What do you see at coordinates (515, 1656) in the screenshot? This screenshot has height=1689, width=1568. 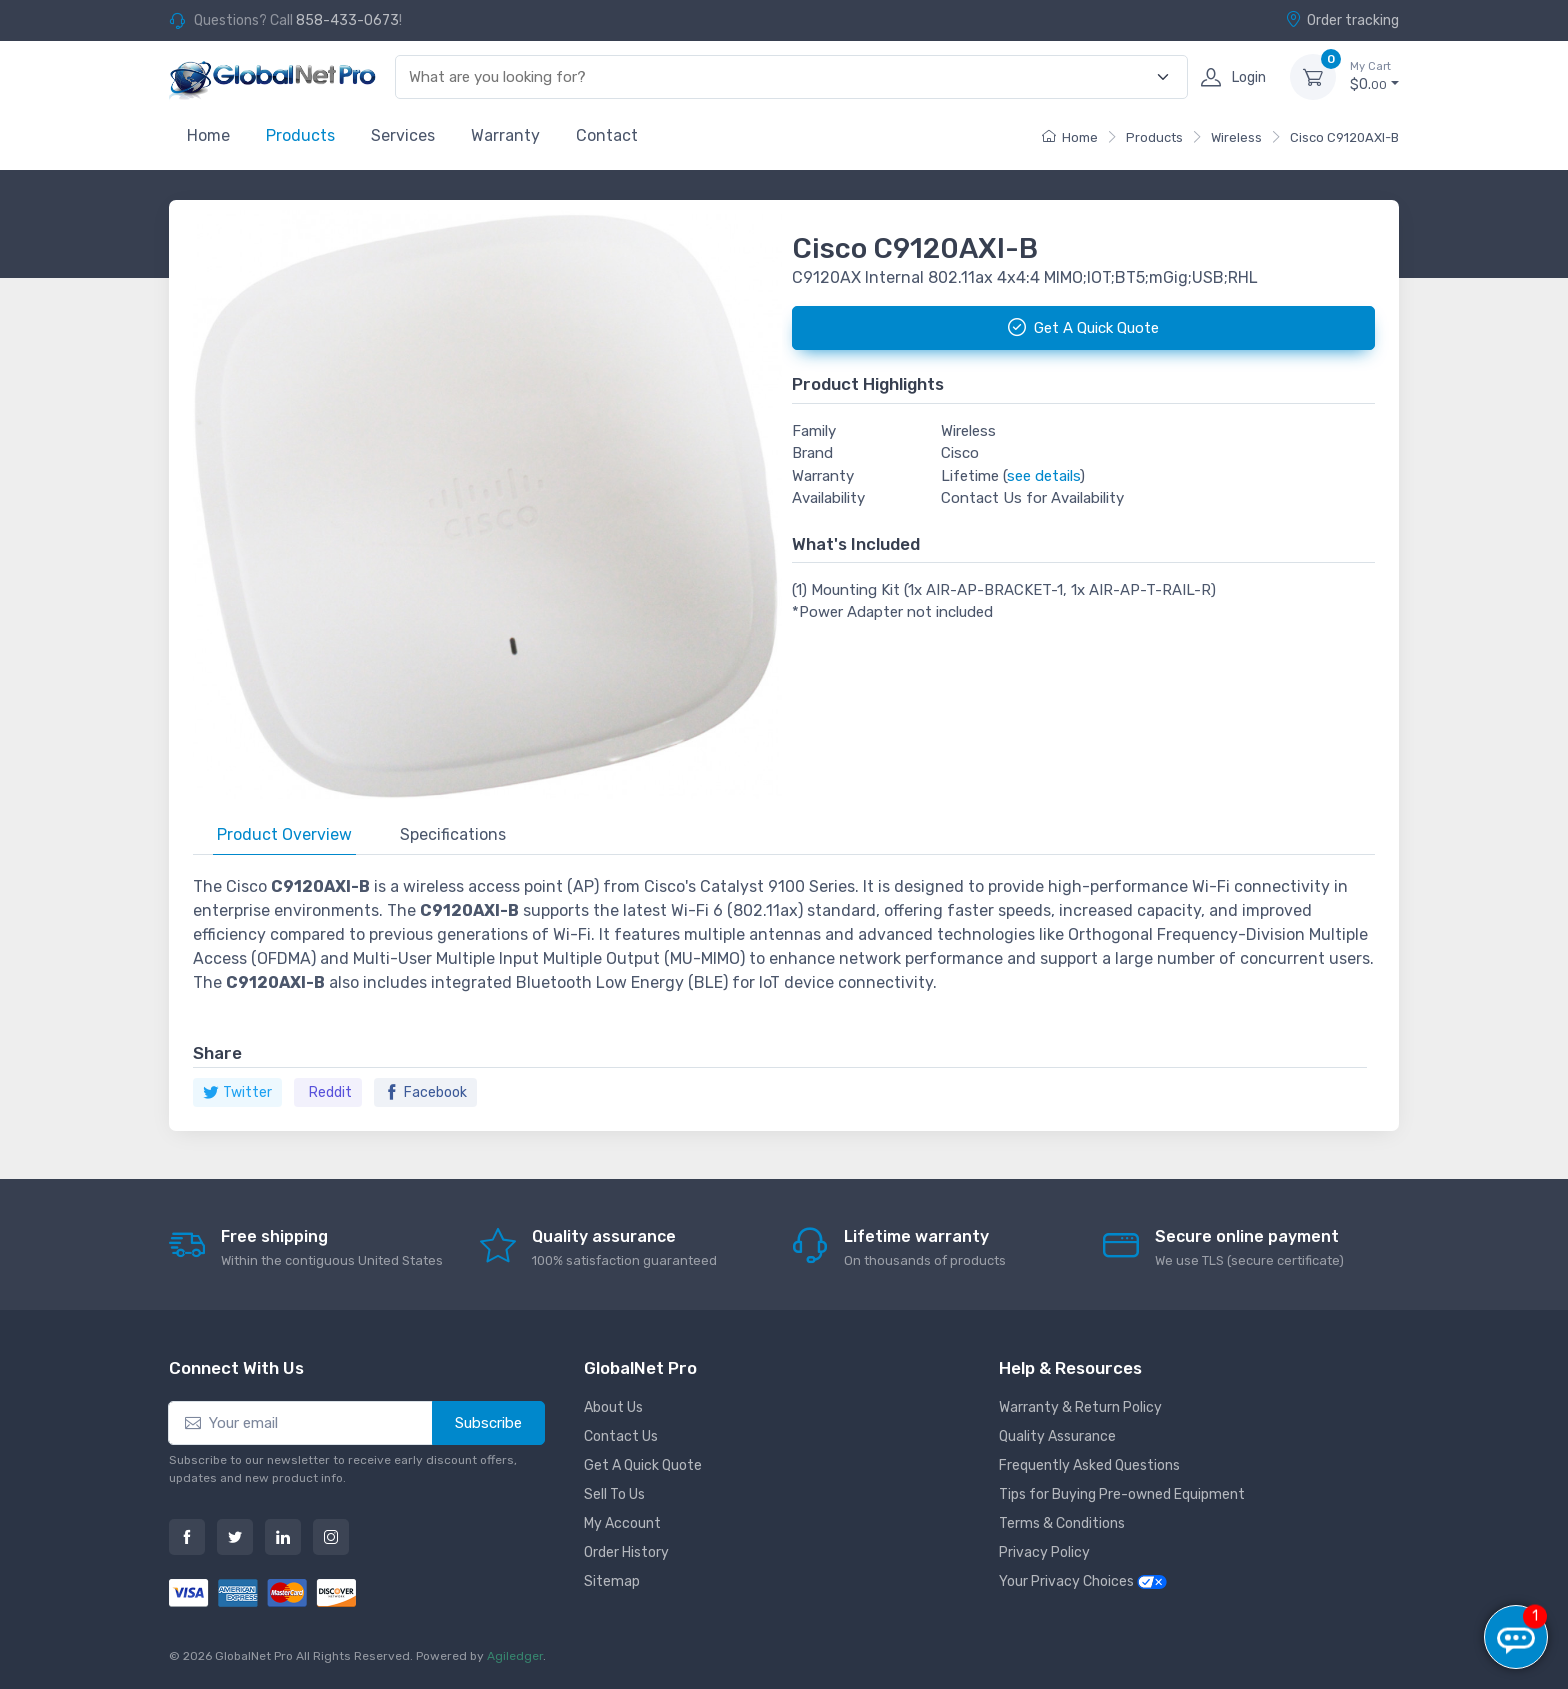 I see `Agiledger` at bounding box center [515, 1656].